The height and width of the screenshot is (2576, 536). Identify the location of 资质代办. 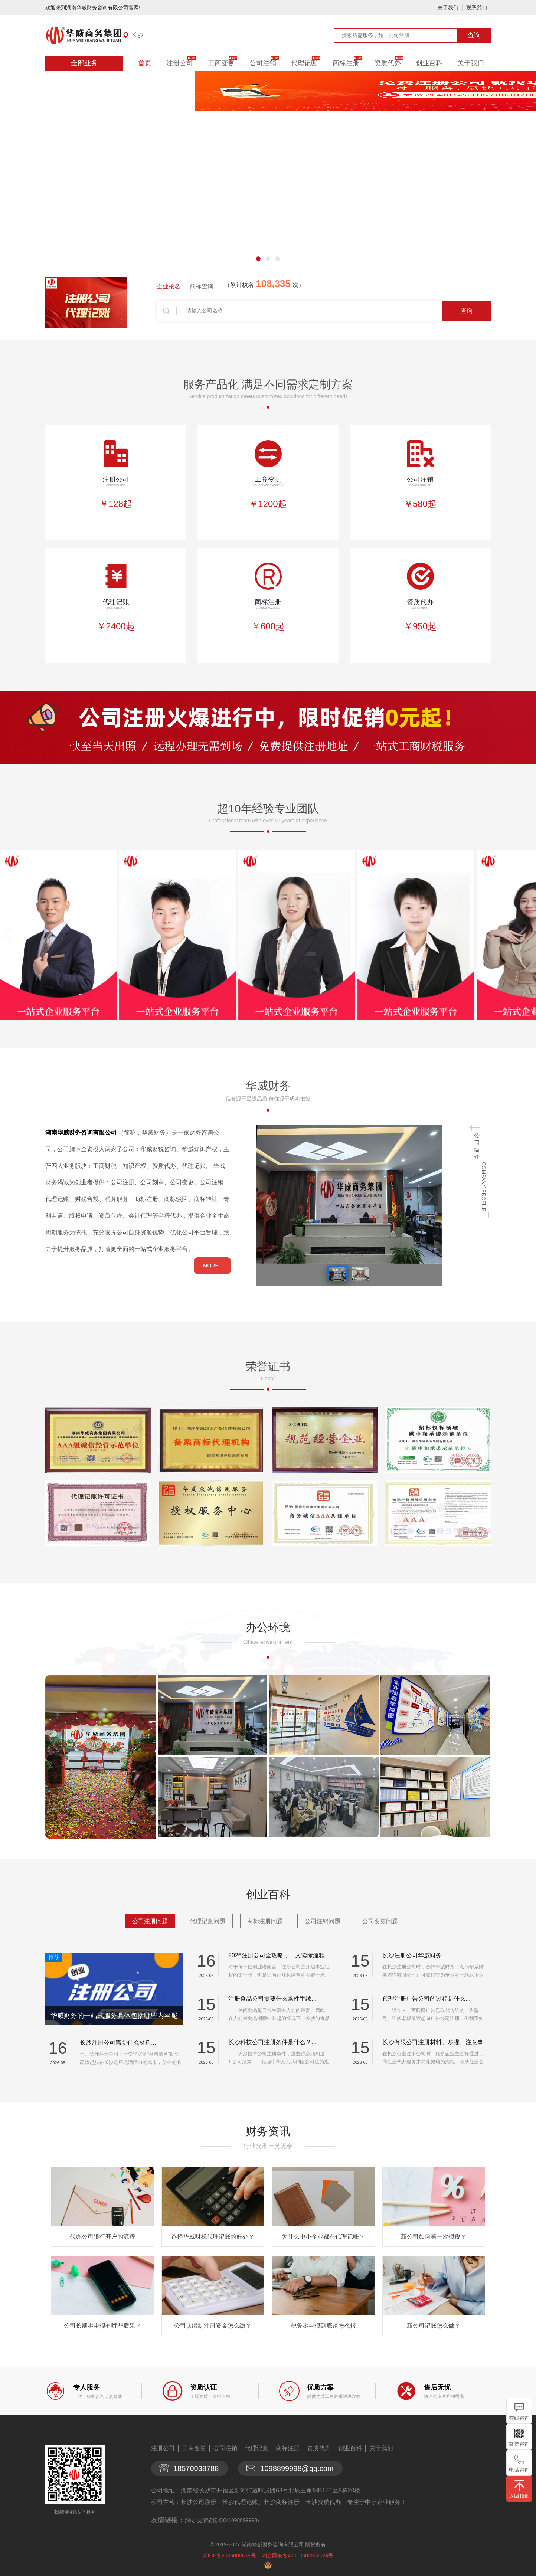
(387, 63).